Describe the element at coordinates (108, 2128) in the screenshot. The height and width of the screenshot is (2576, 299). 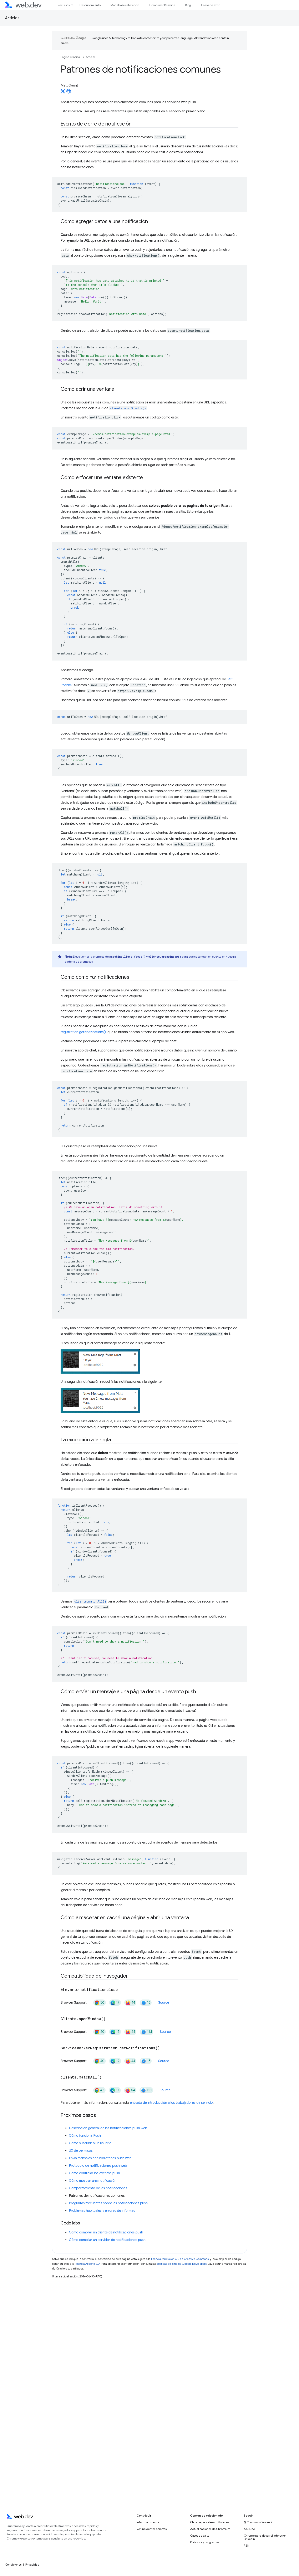
I see `Descripción general de las notificaciones push web` at that location.